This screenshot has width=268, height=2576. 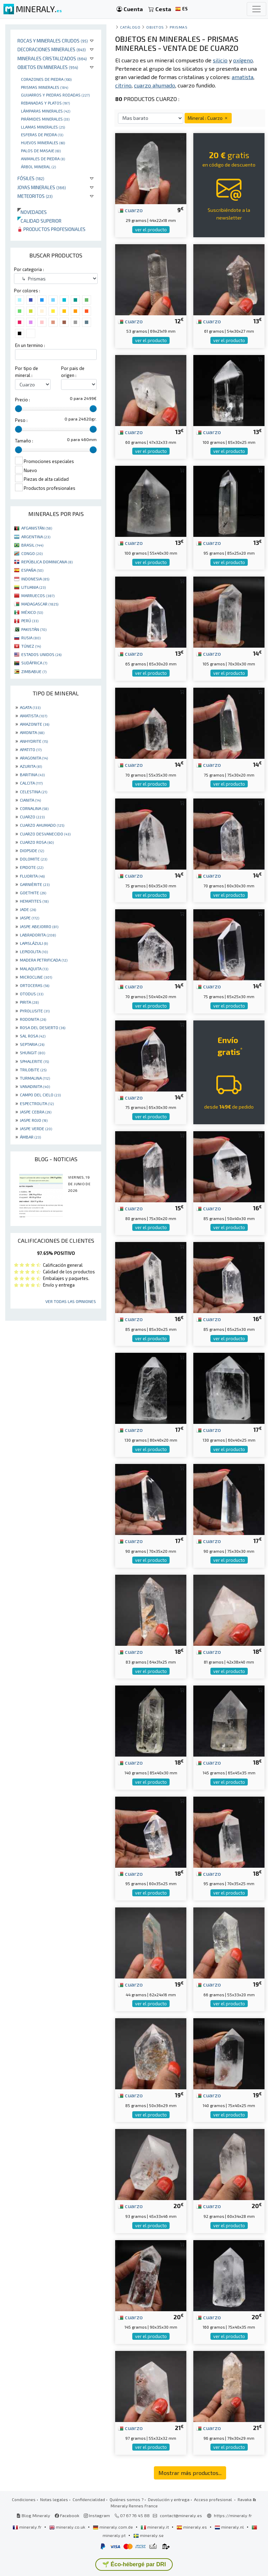 I want to click on mineraly.es, so click(x=192, y=2526).